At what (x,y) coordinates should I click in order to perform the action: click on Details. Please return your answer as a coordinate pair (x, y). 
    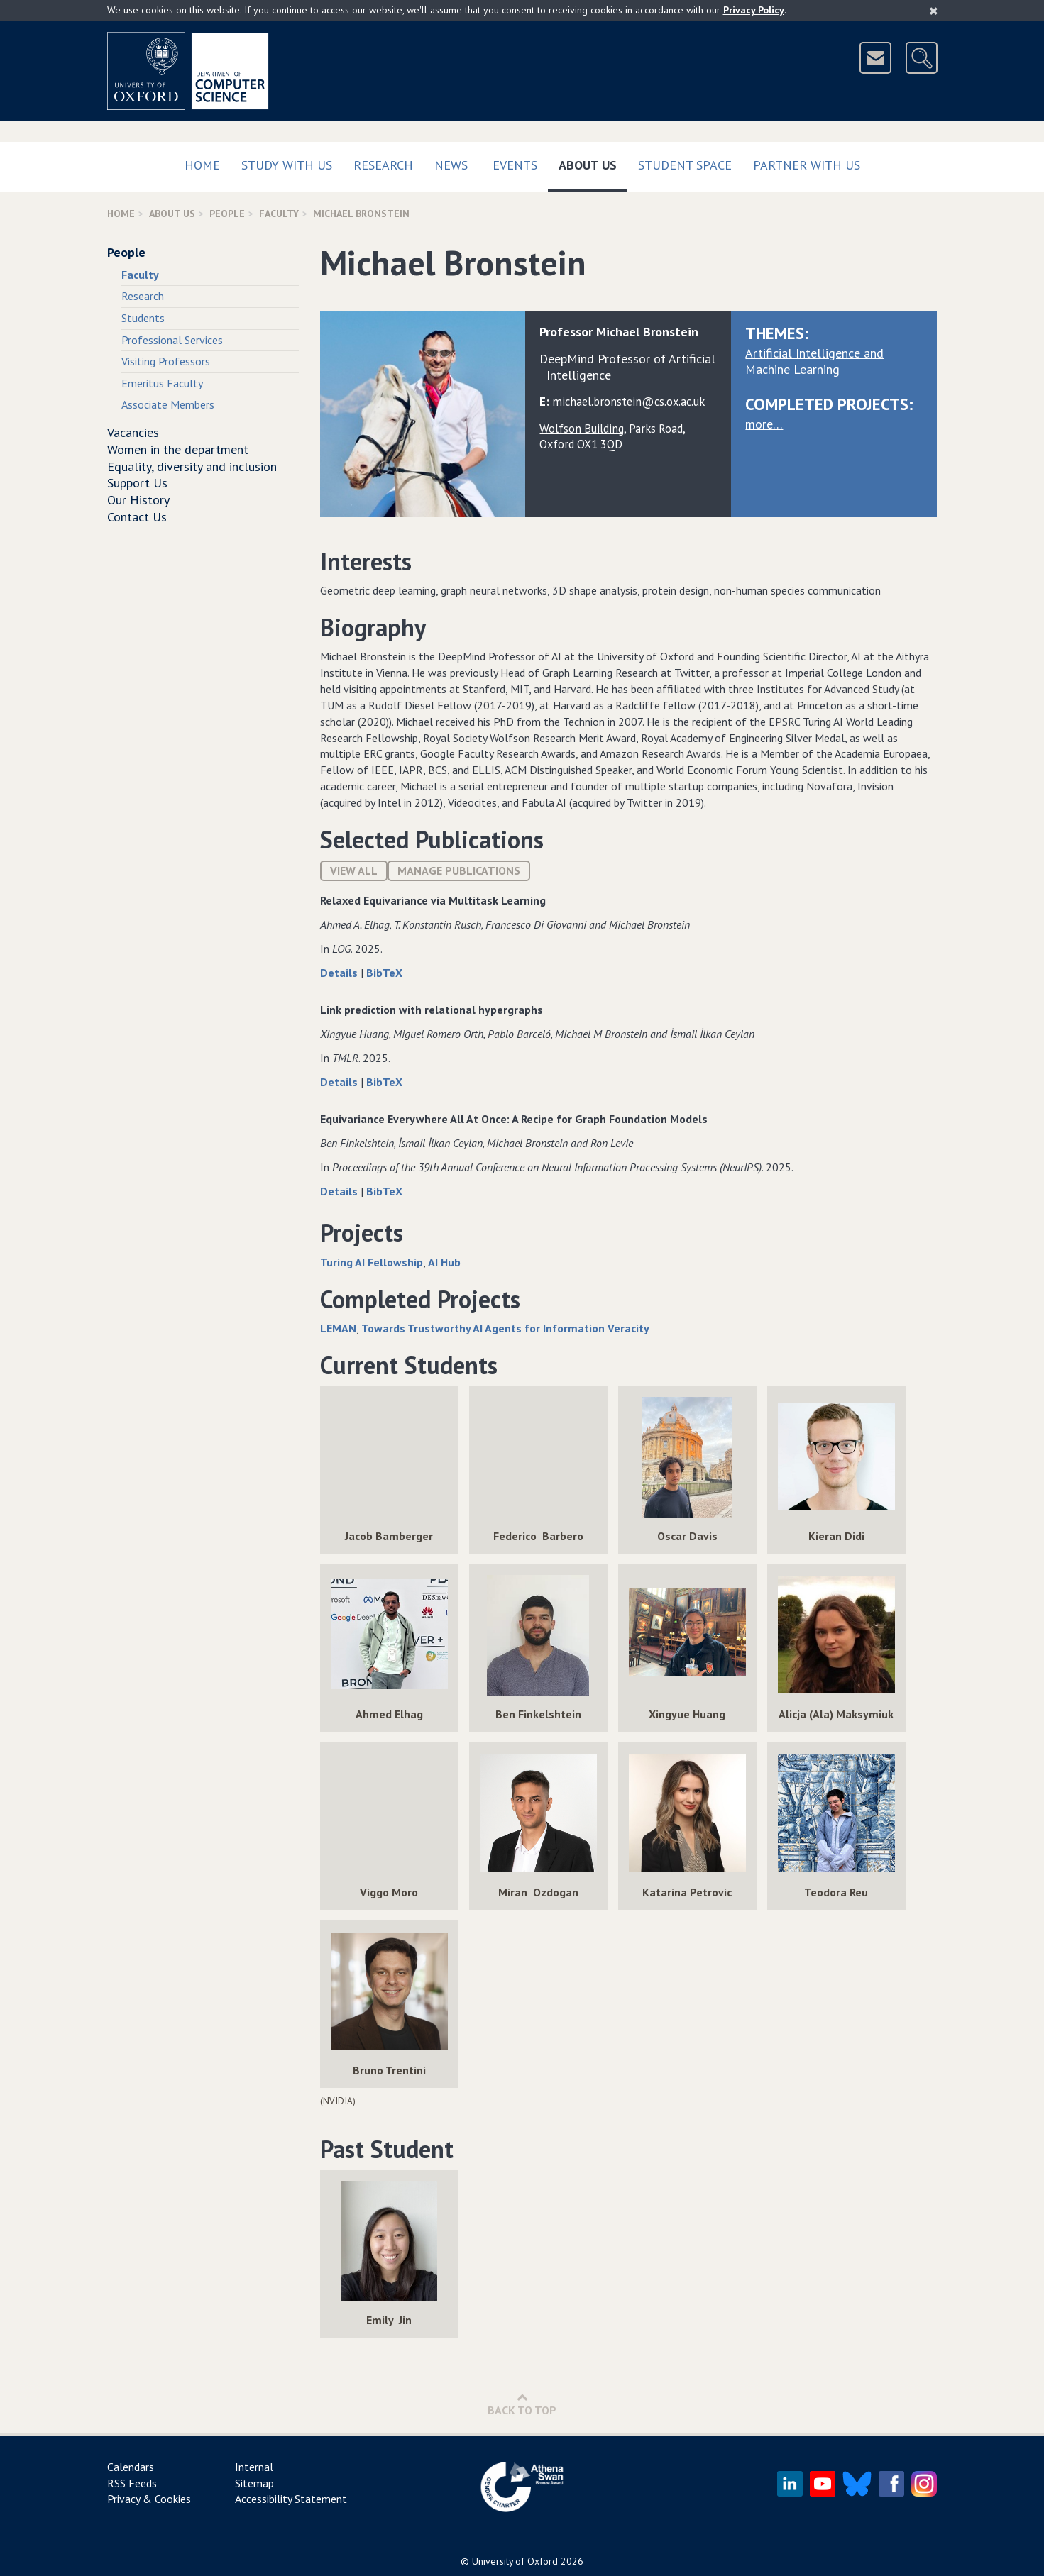
    Looking at the image, I should click on (340, 973).